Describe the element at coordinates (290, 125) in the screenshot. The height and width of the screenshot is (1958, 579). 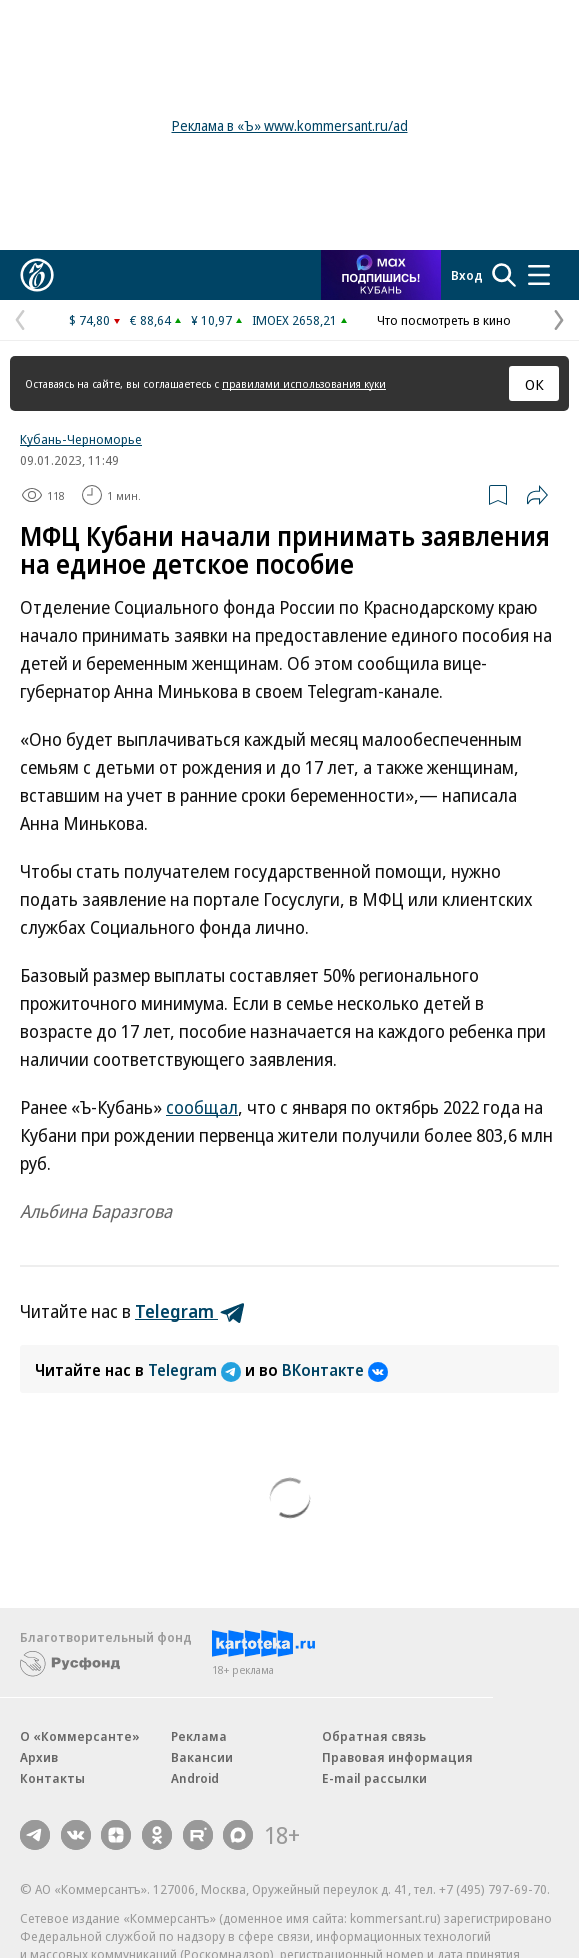
I see `Реклама в «Ъ» www.kommersant.ru/ad` at that location.